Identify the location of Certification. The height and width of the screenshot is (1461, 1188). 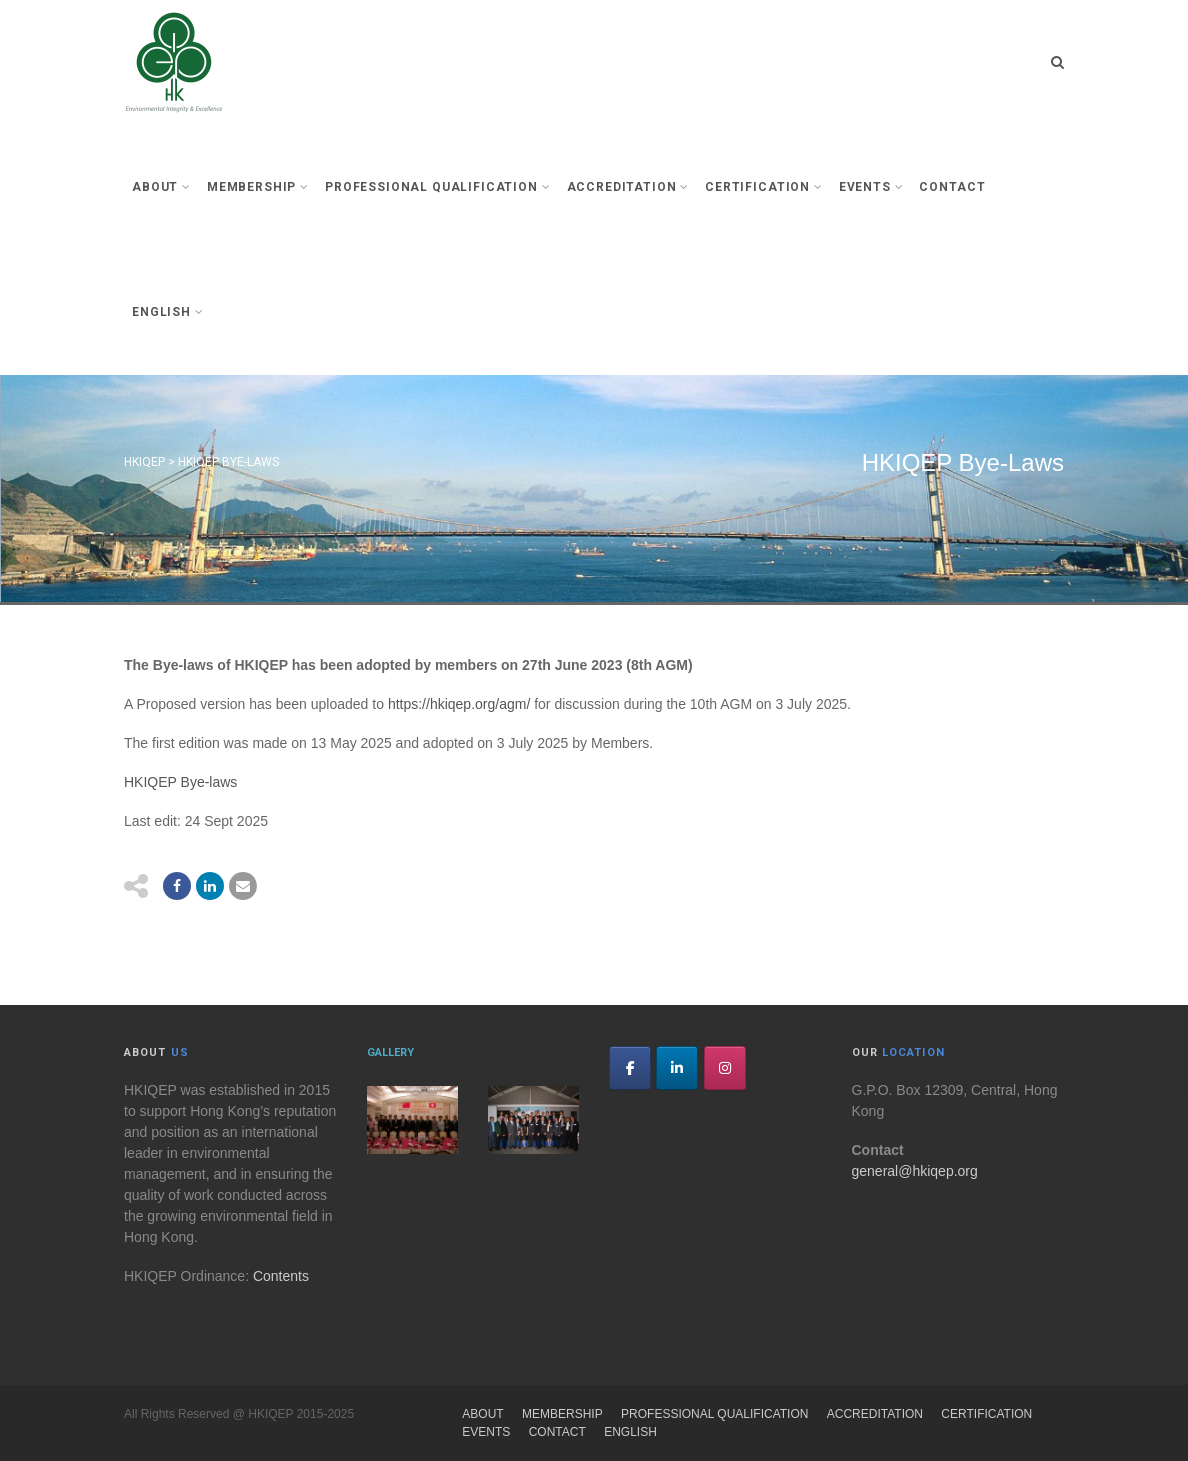
(764, 187).